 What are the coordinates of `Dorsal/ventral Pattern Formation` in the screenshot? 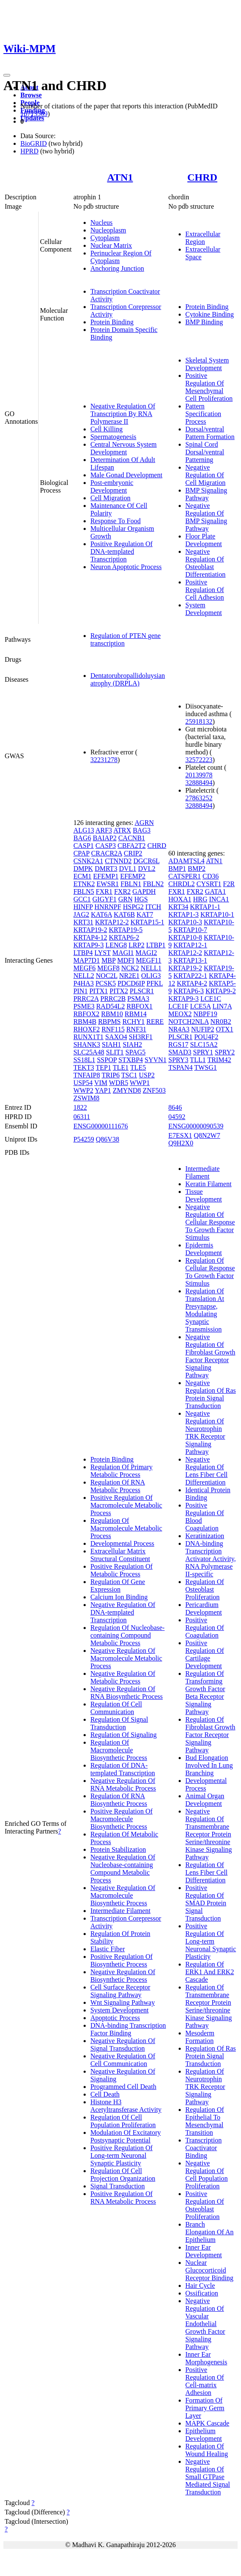 It's located at (210, 432).